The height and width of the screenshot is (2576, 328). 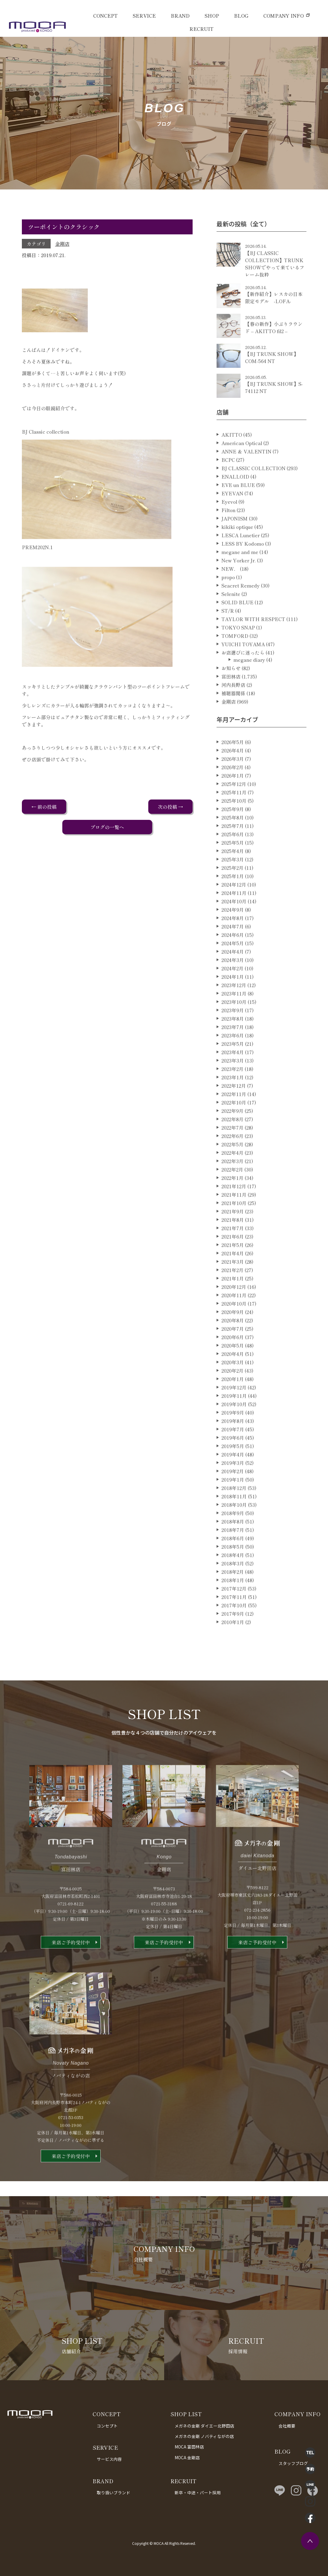 I want to click on 2023年1月, so click(x=232, y=1101).